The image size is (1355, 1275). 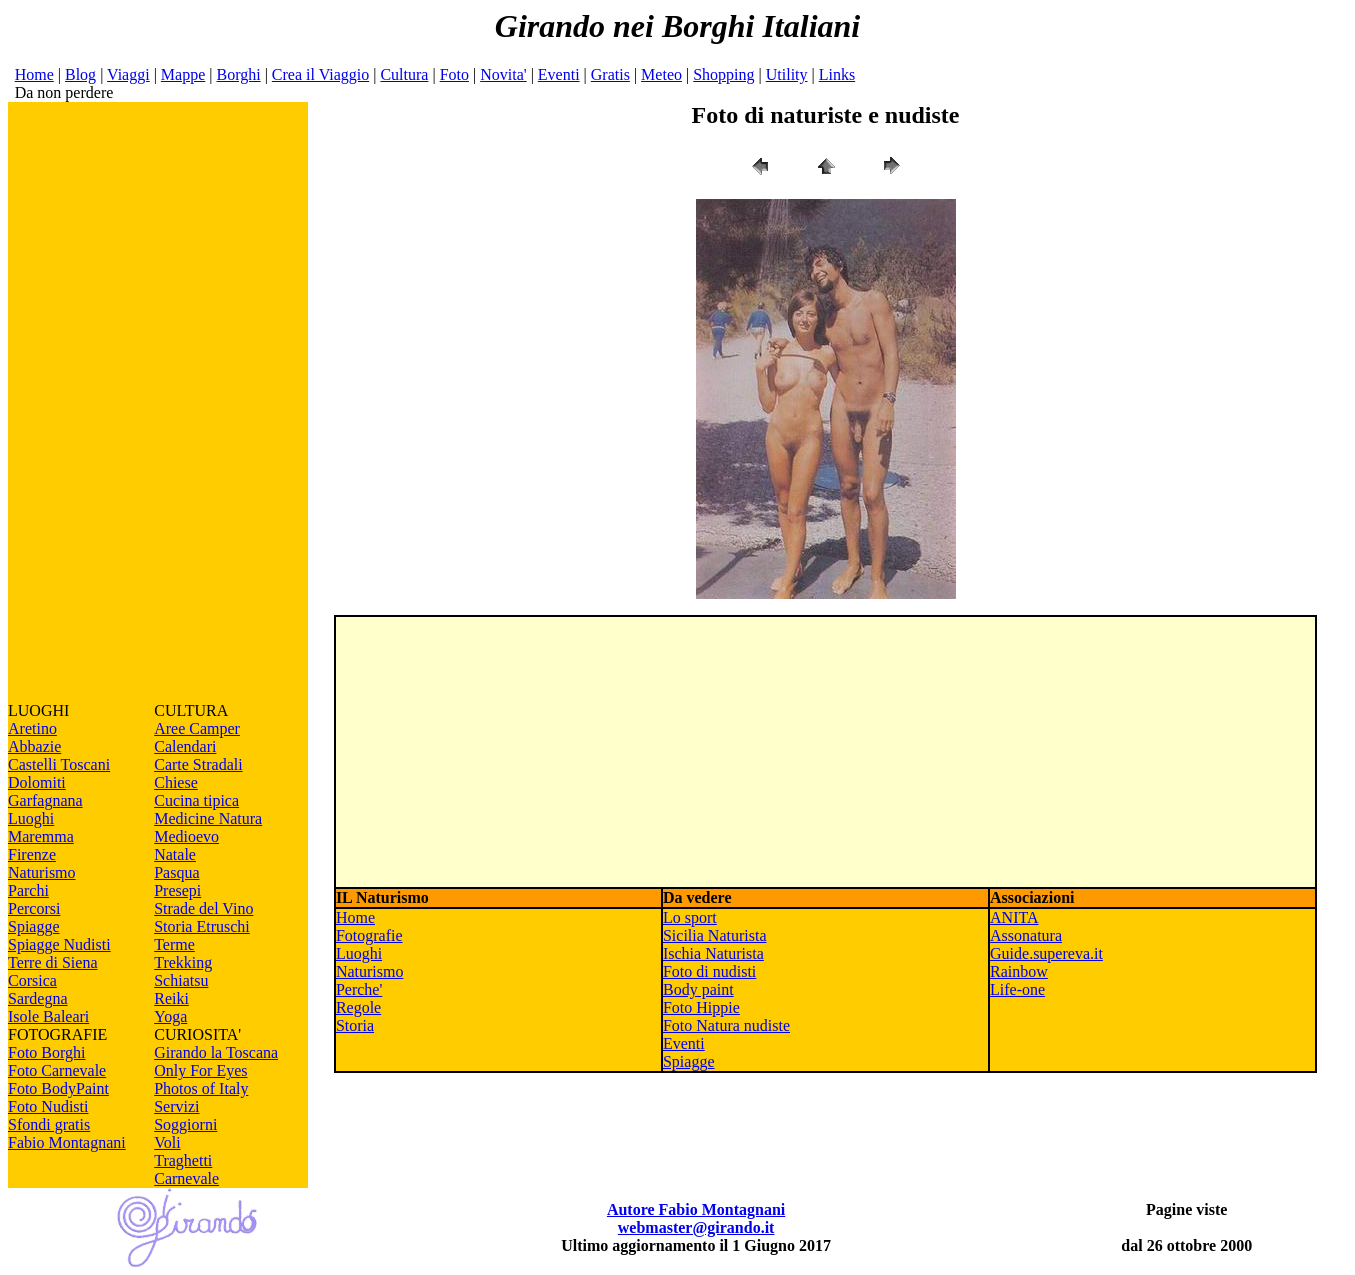 What do you see at coordinates (32, 854) in the screenshot?
I see `Firenze` at bounding box center [32, 854].